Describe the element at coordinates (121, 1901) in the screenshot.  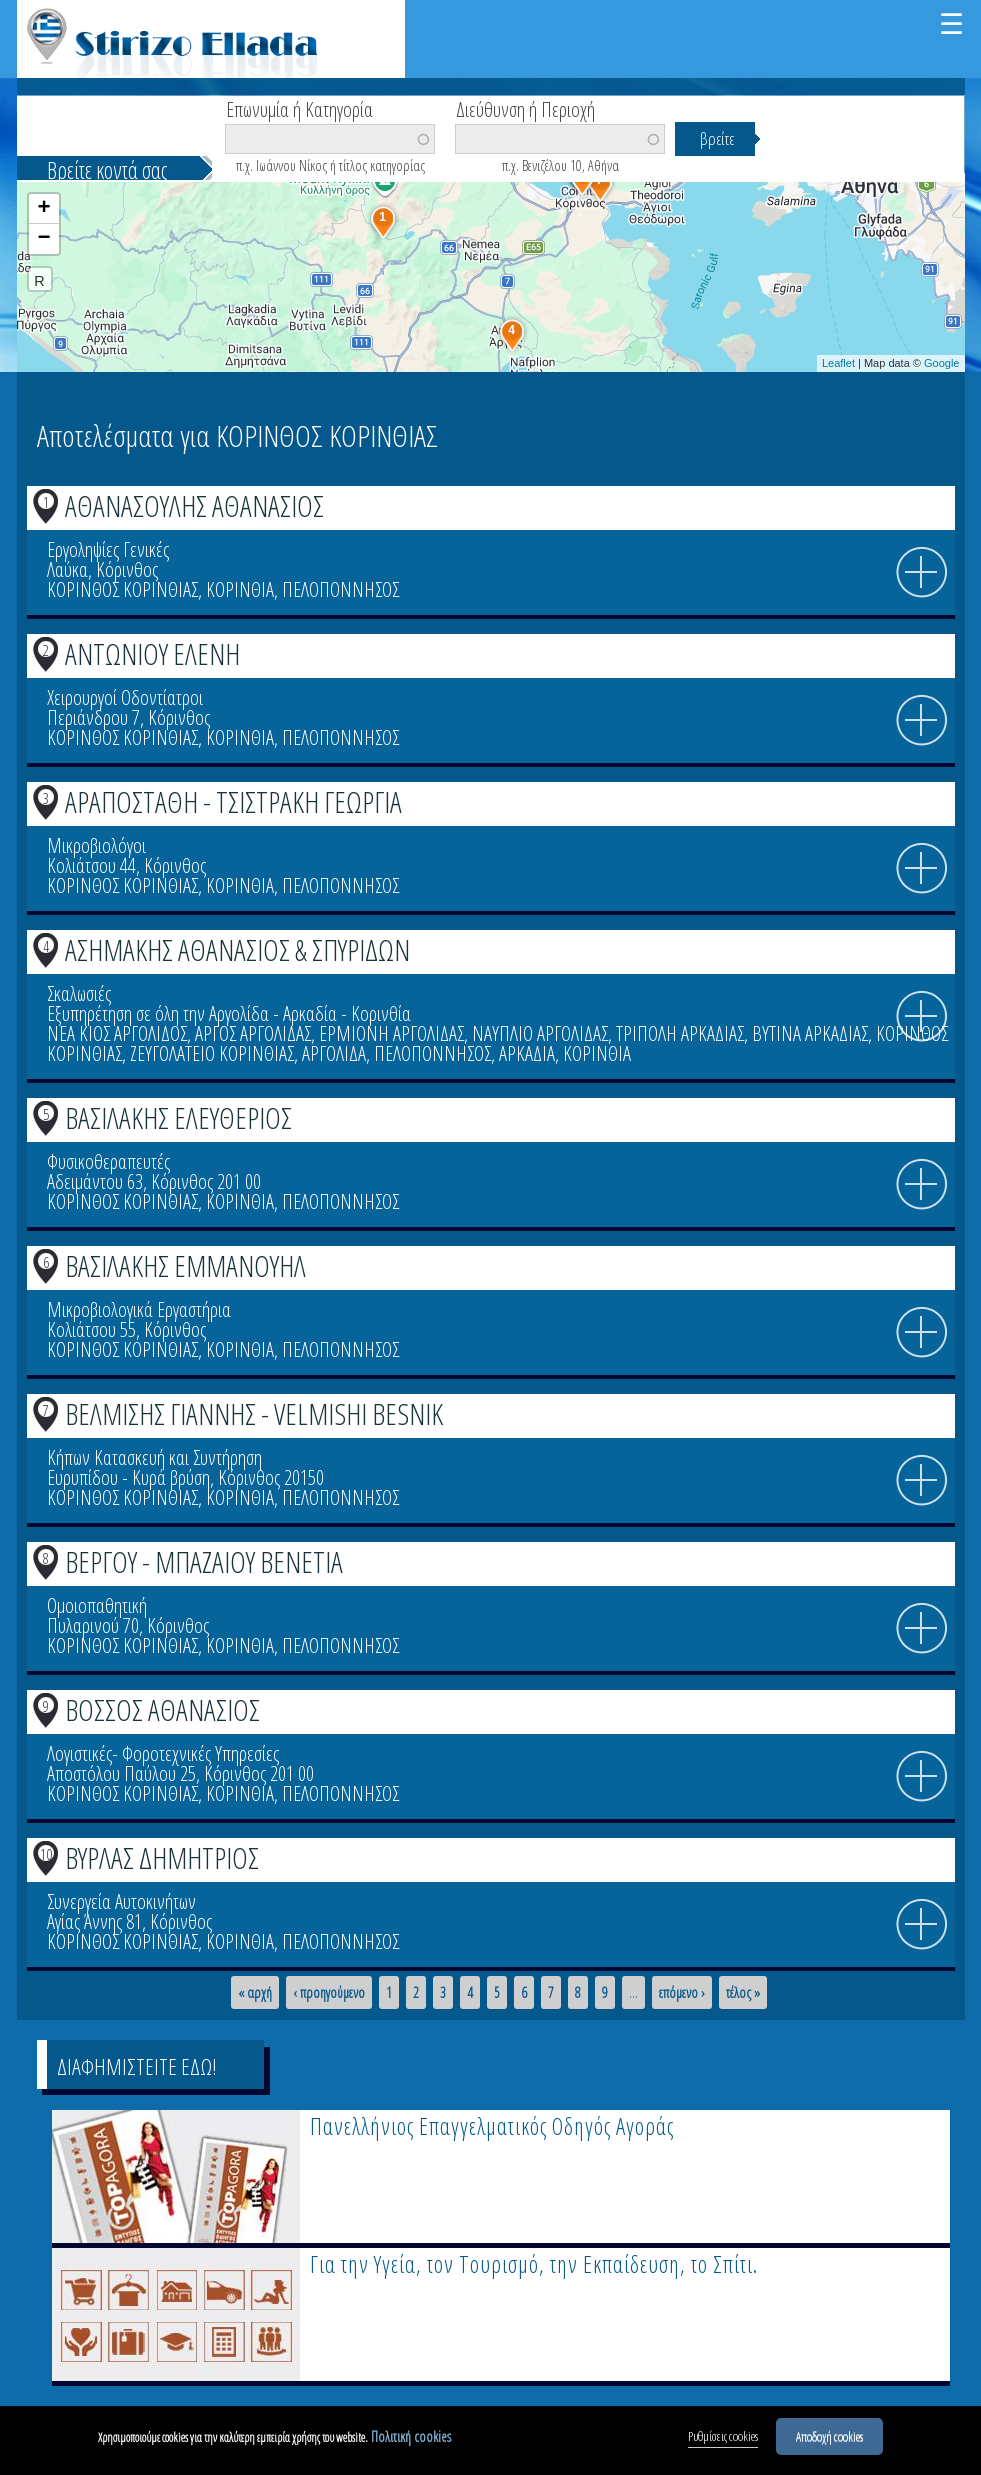
I see `Συνεργεία Αυτοκινήτων` at that location.